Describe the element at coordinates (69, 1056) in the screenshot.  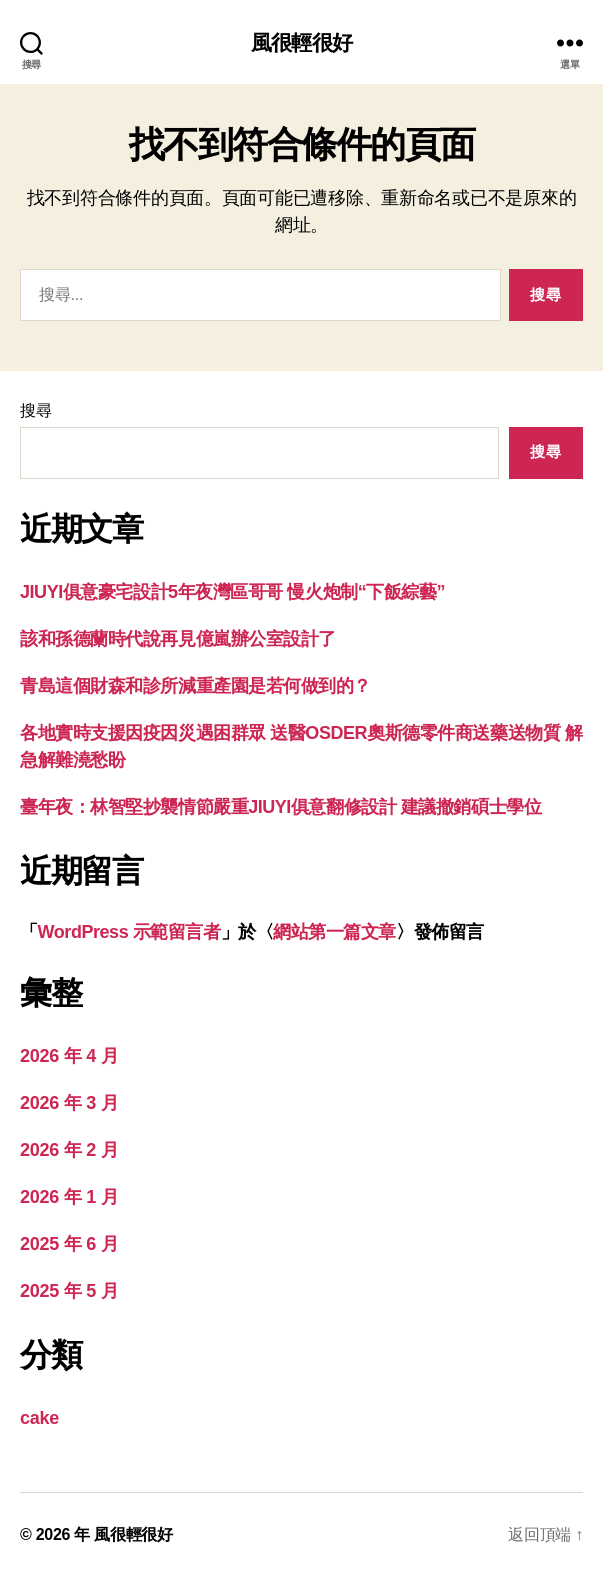
I see `2026 年 4 月` at that location.